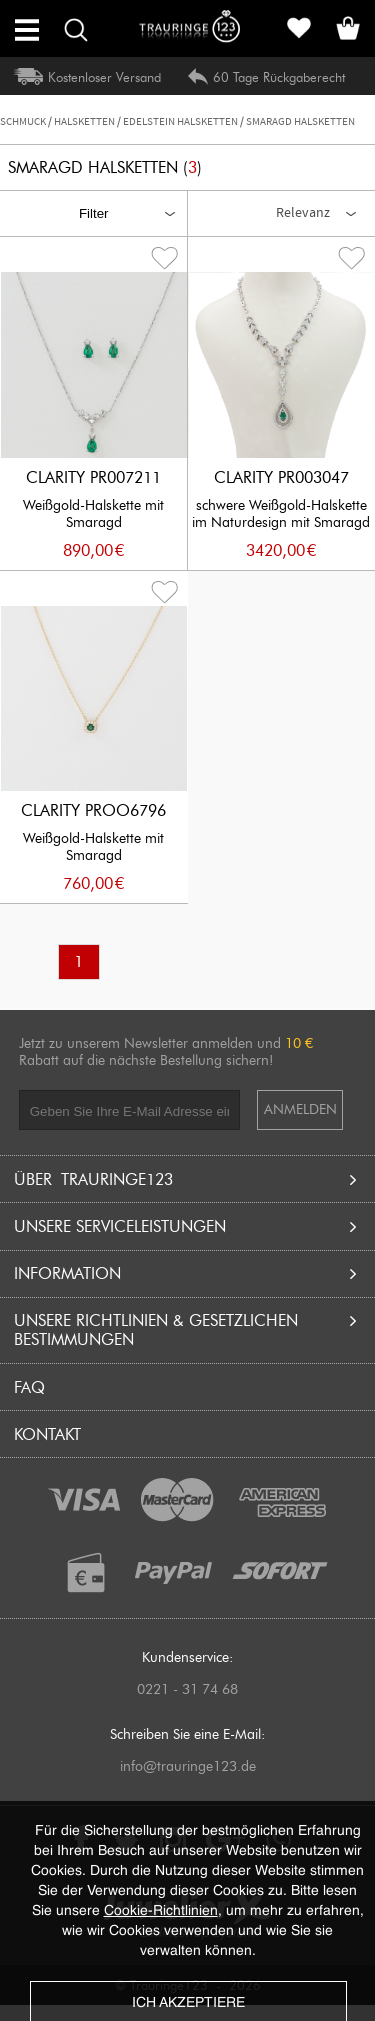 The width and height of the screenshot is (375, 2021). I want to click on Cookie-Richtlinien, so click(161, 1911).